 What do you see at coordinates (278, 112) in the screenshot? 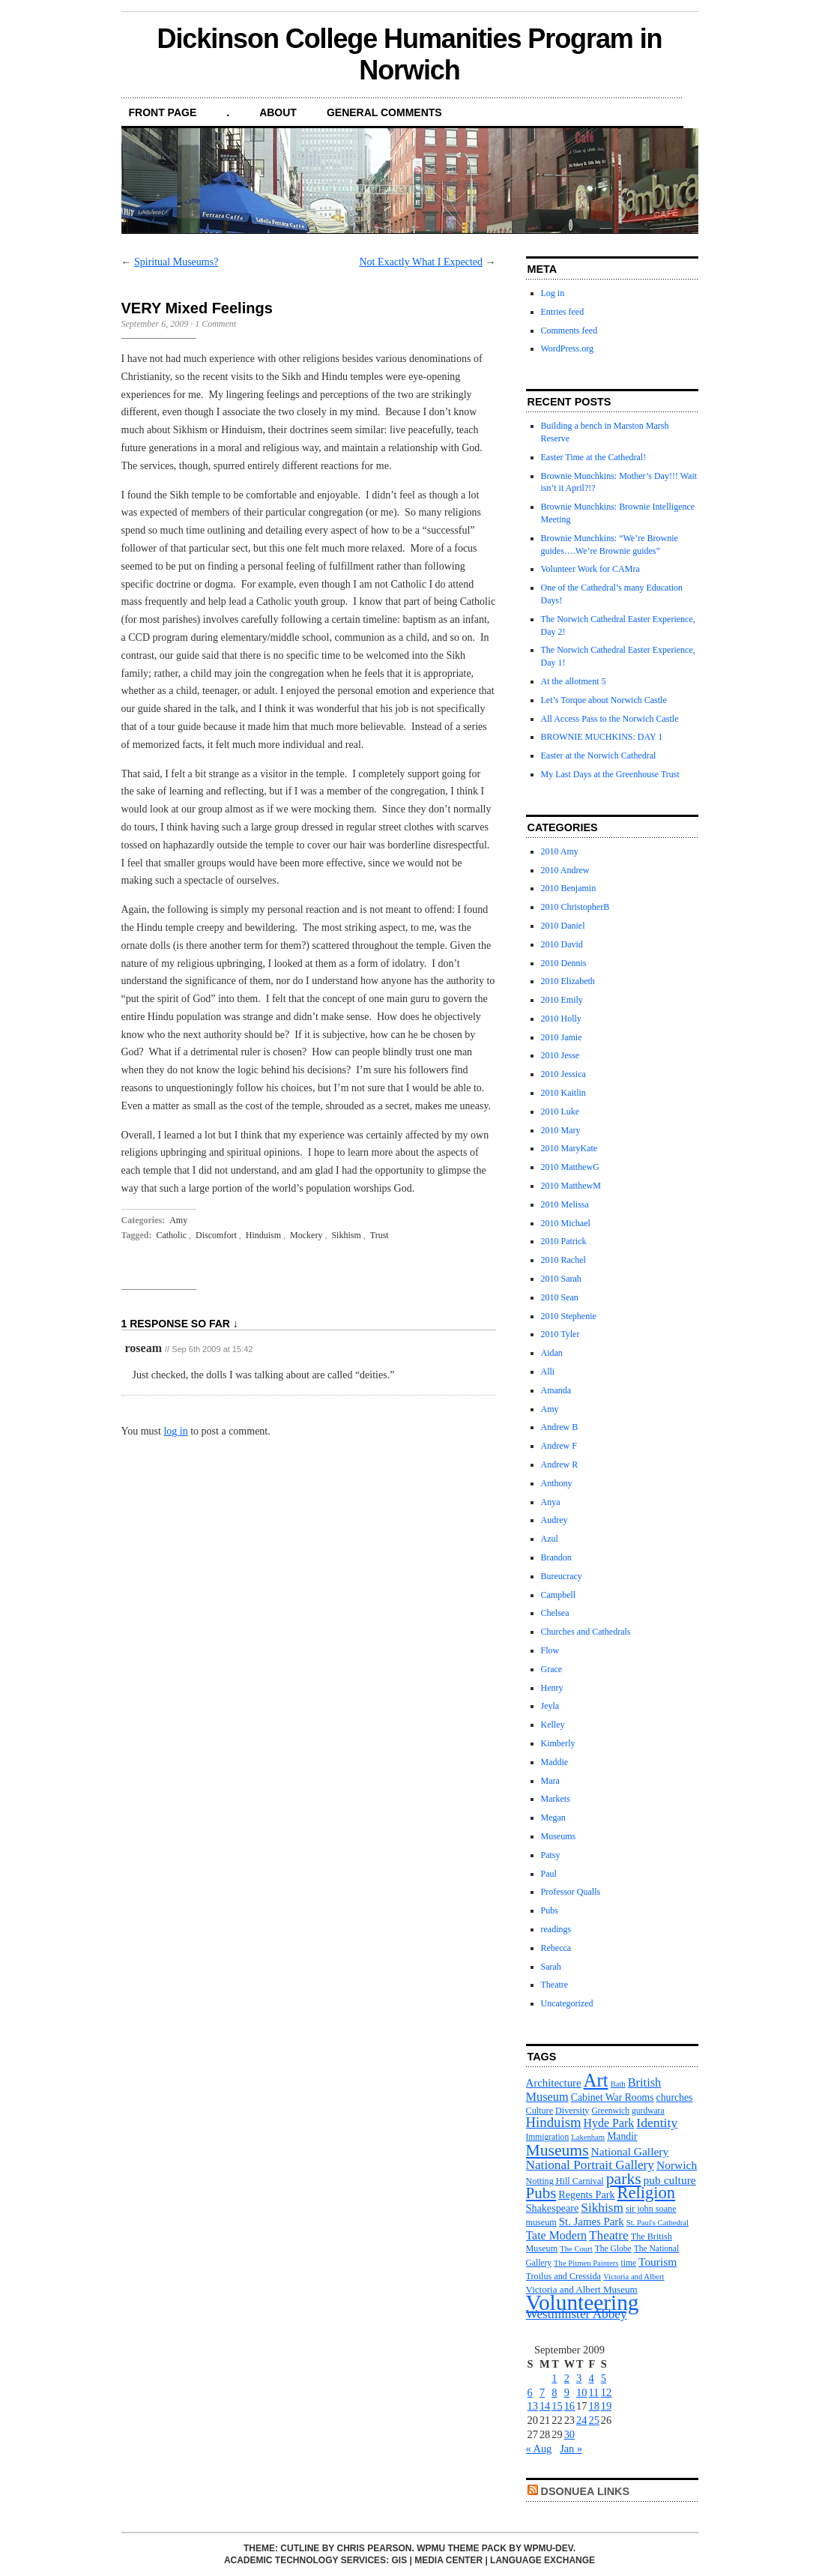
I see `About` at bounding box center [278, 112].